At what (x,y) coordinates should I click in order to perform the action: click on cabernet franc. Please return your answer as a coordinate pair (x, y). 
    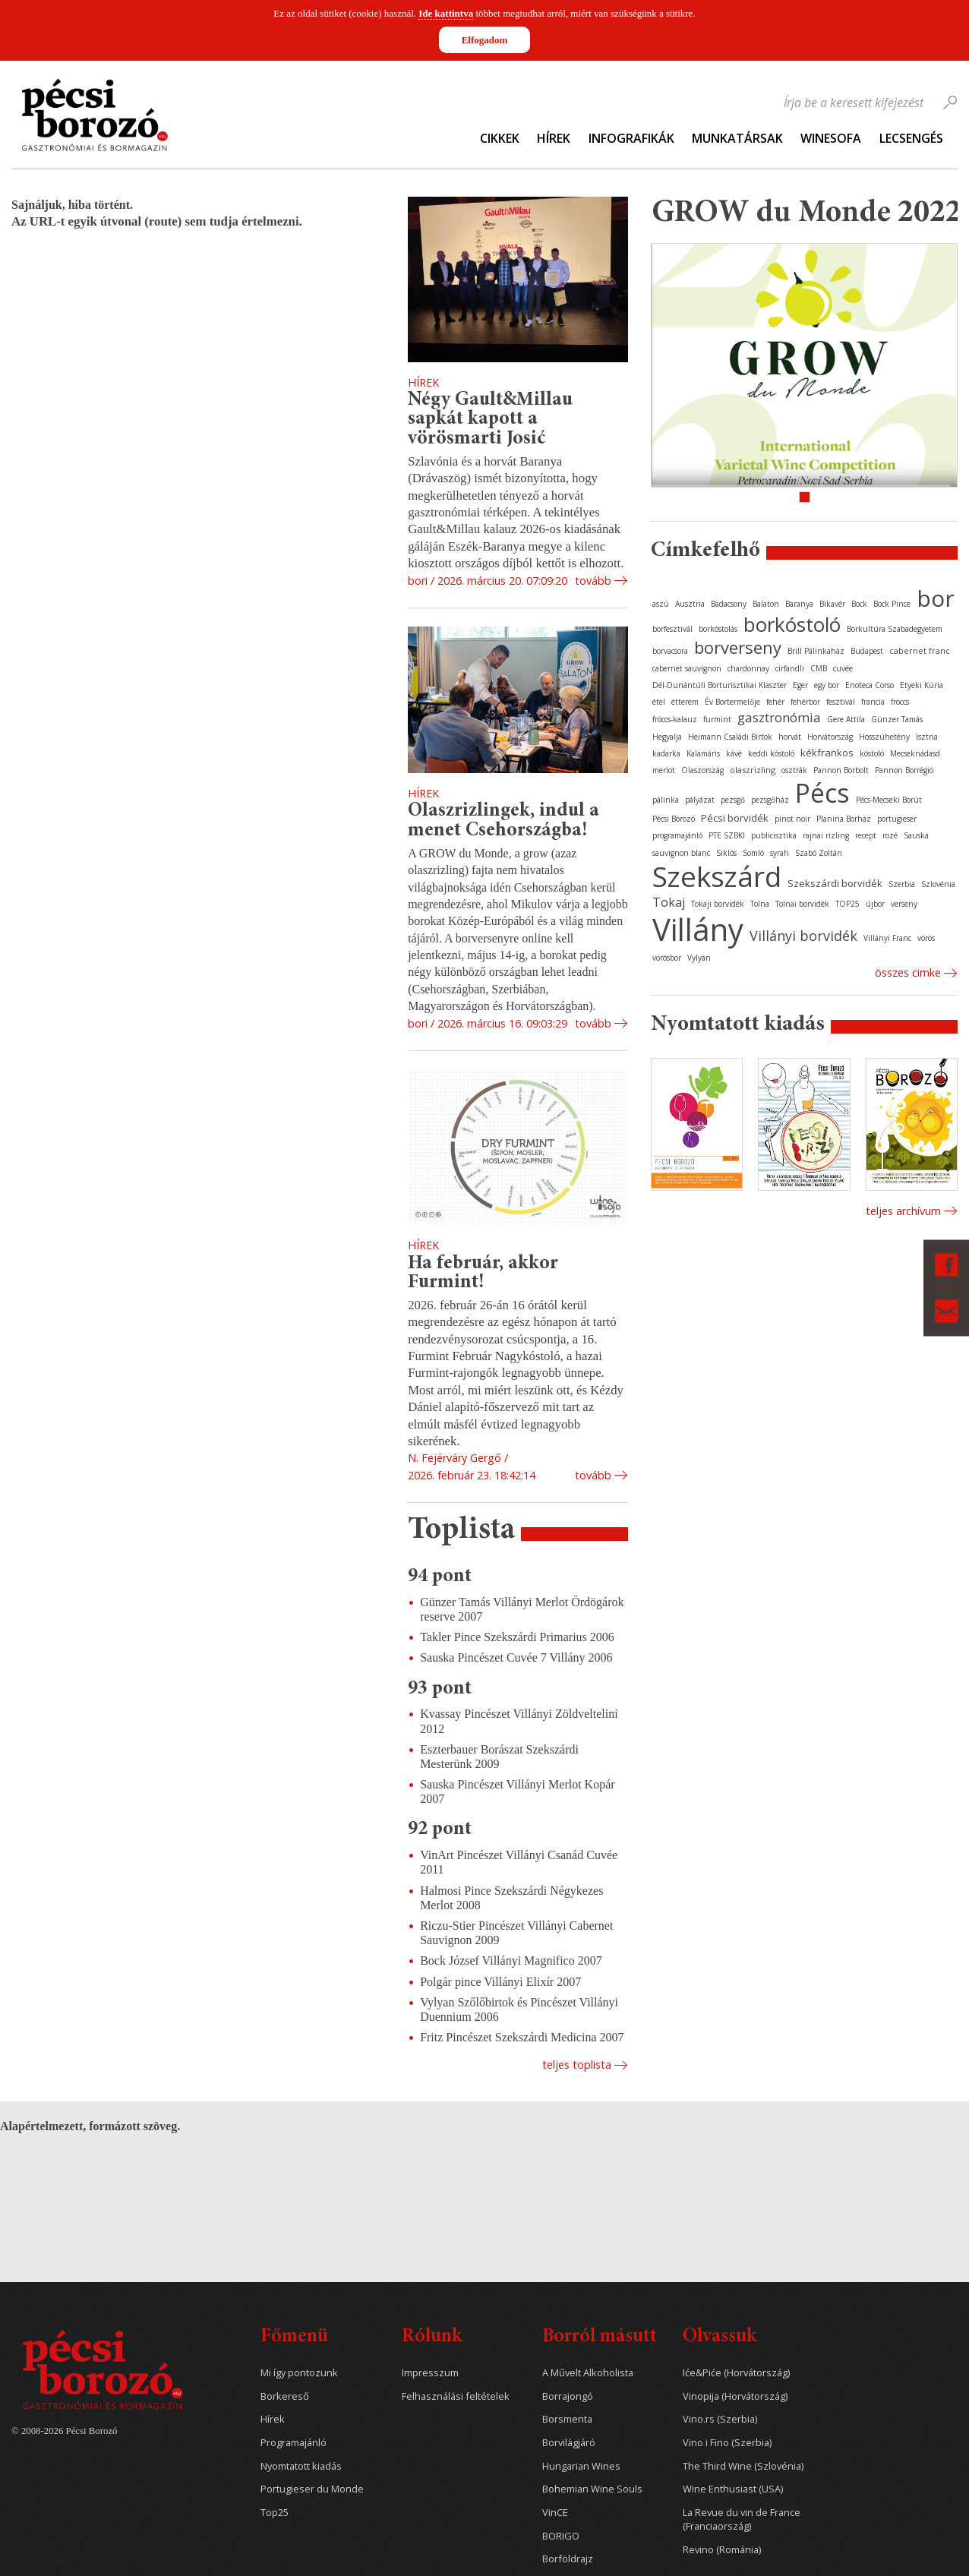
    Looking at the image, I should click on (919, 650).